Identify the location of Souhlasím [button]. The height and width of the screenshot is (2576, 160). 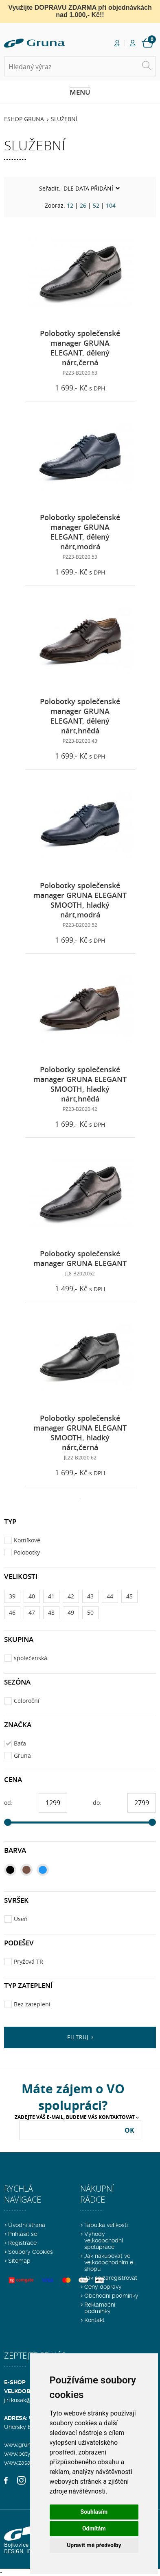
(94, 2512).